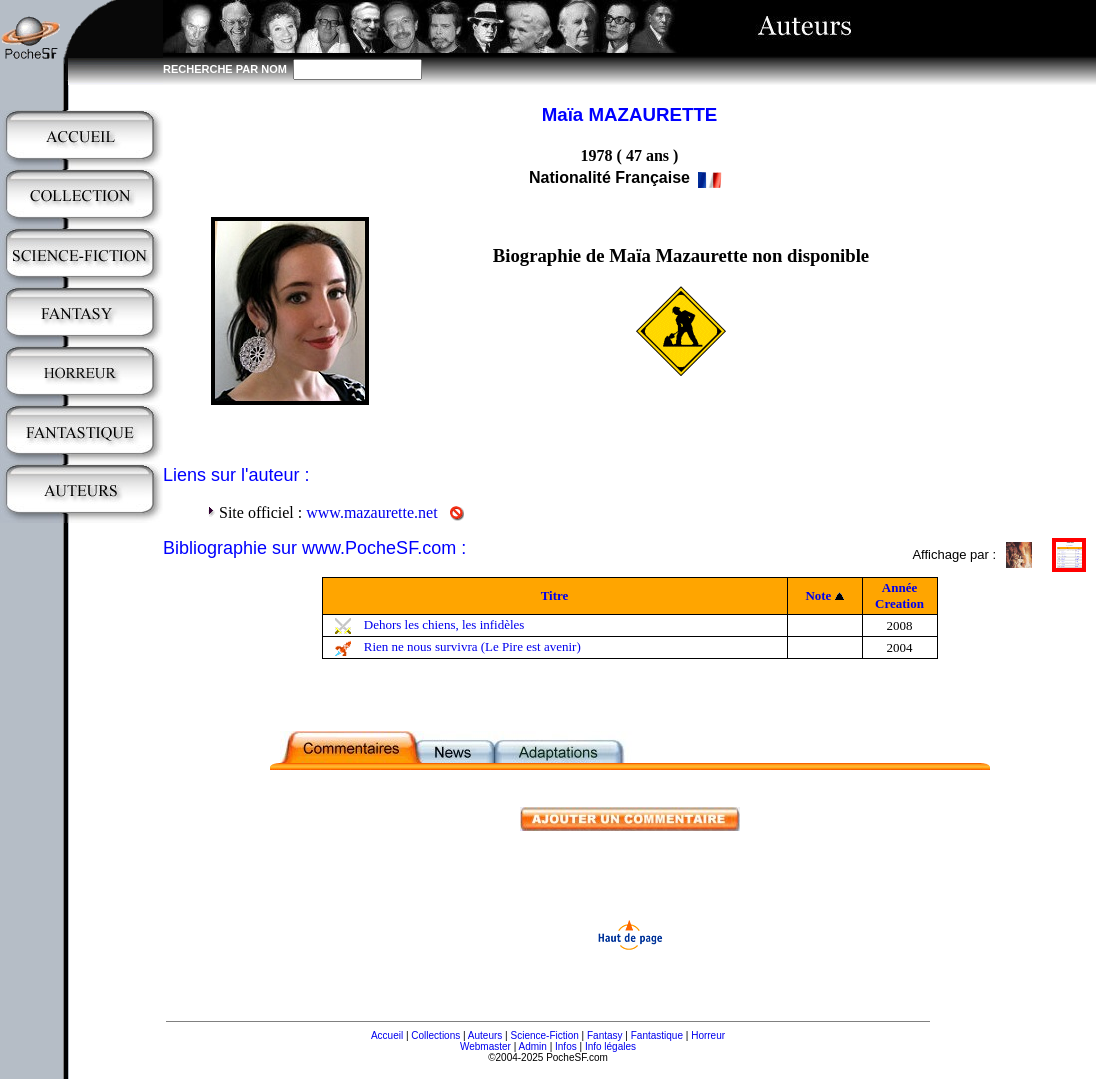 The image size is (1096, 1079). I want to click on Webmaster, so click(485, 1046).